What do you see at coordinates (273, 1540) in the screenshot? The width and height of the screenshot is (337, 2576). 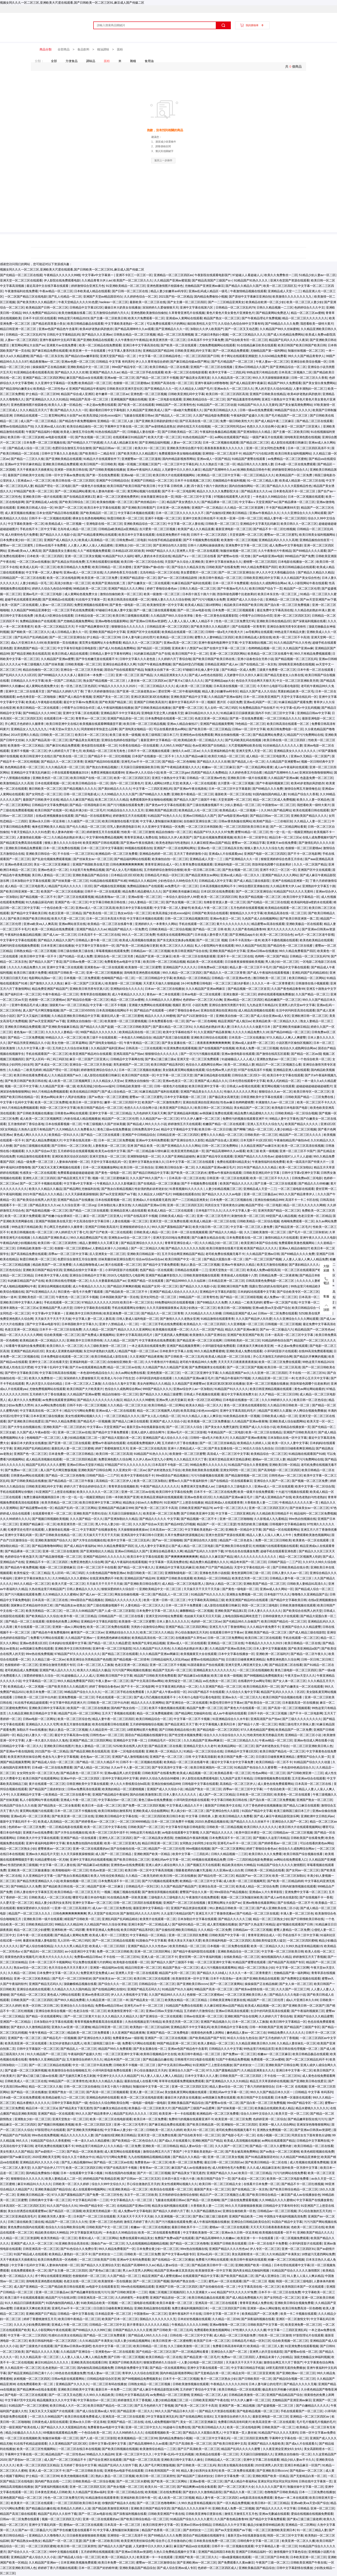 I see `免费一区二区三区日韩欧美` at bounding box center [273, 1540].